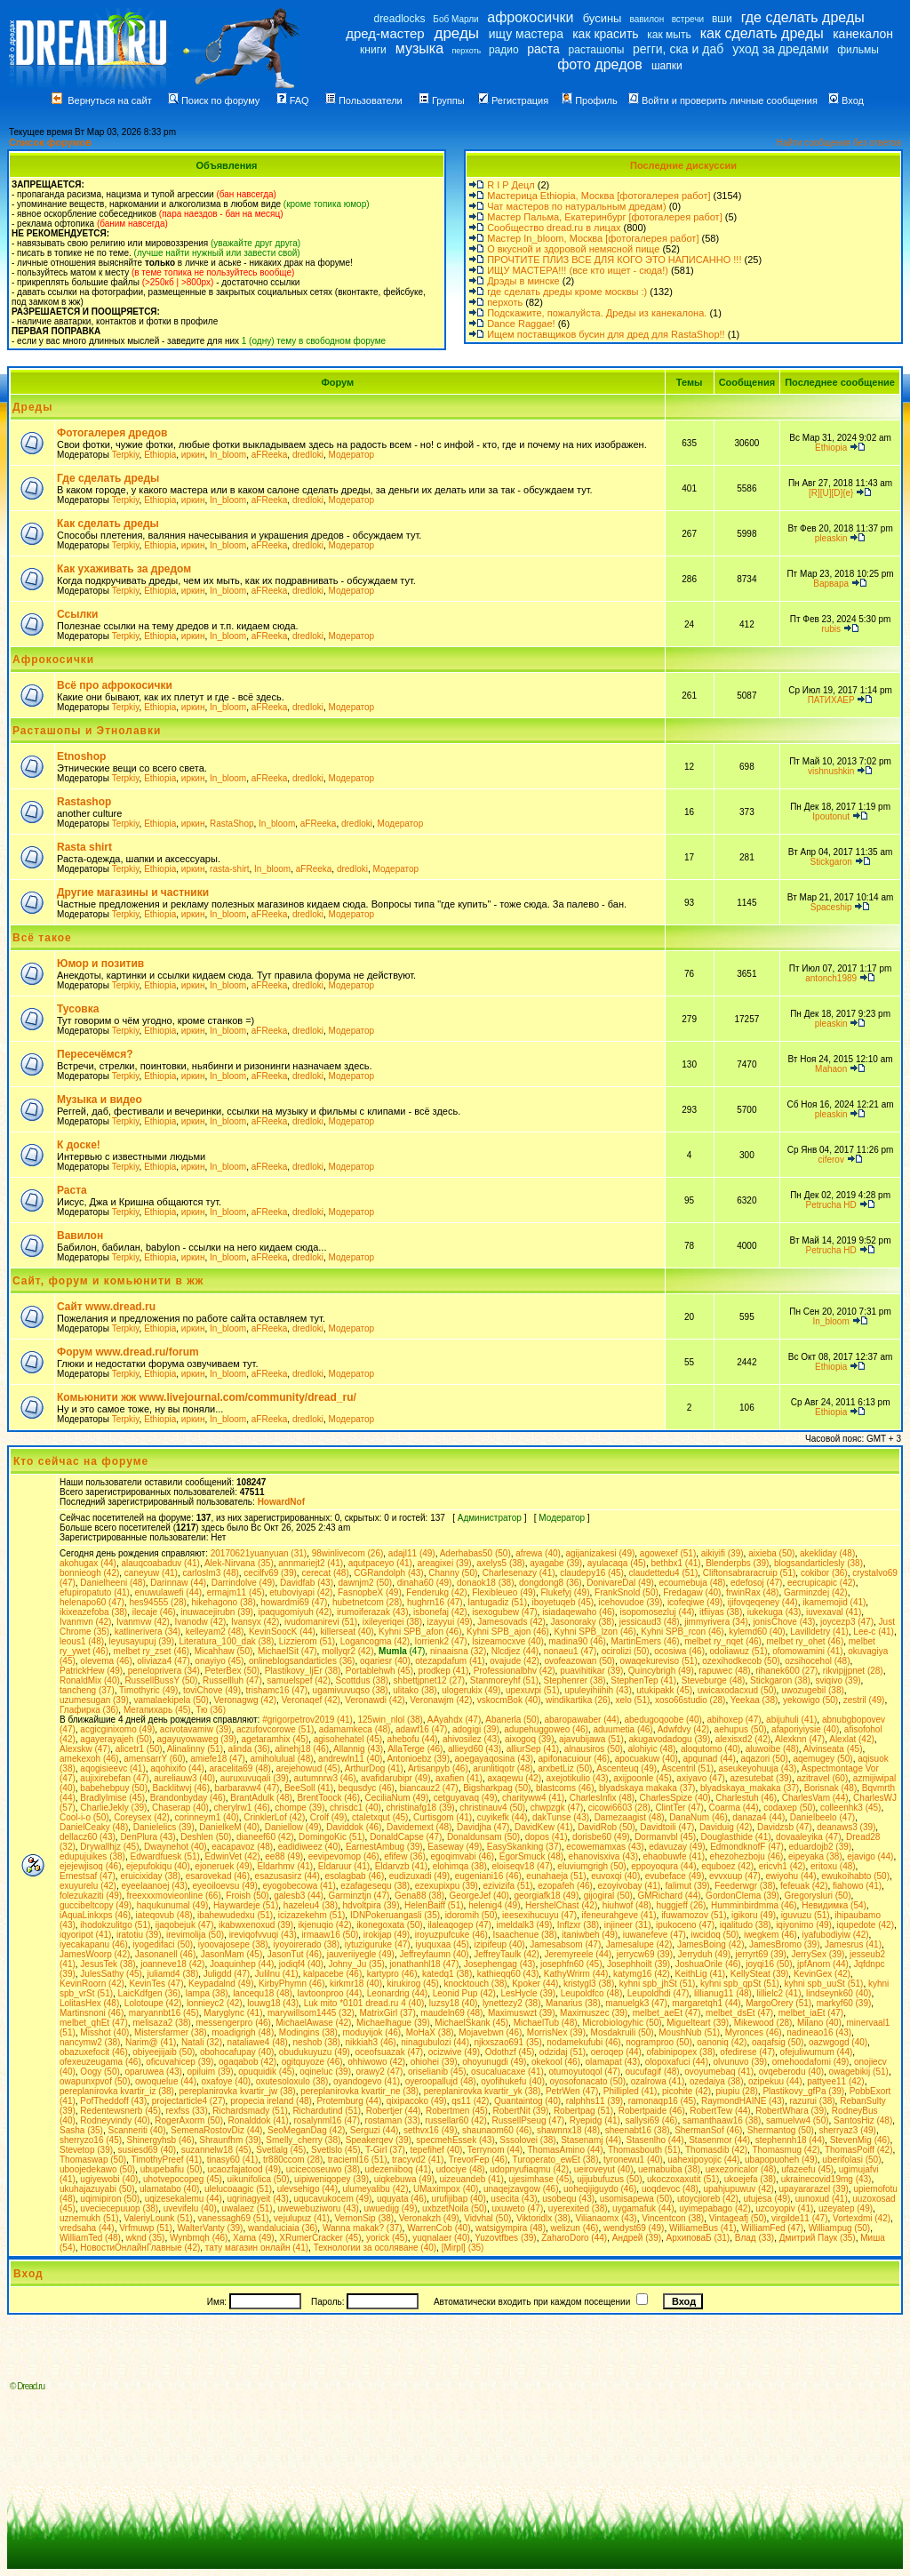  Describe the element at coordinates (475, 1553) in the screenshot. I see `Aderhabas50 (50)` at that location.